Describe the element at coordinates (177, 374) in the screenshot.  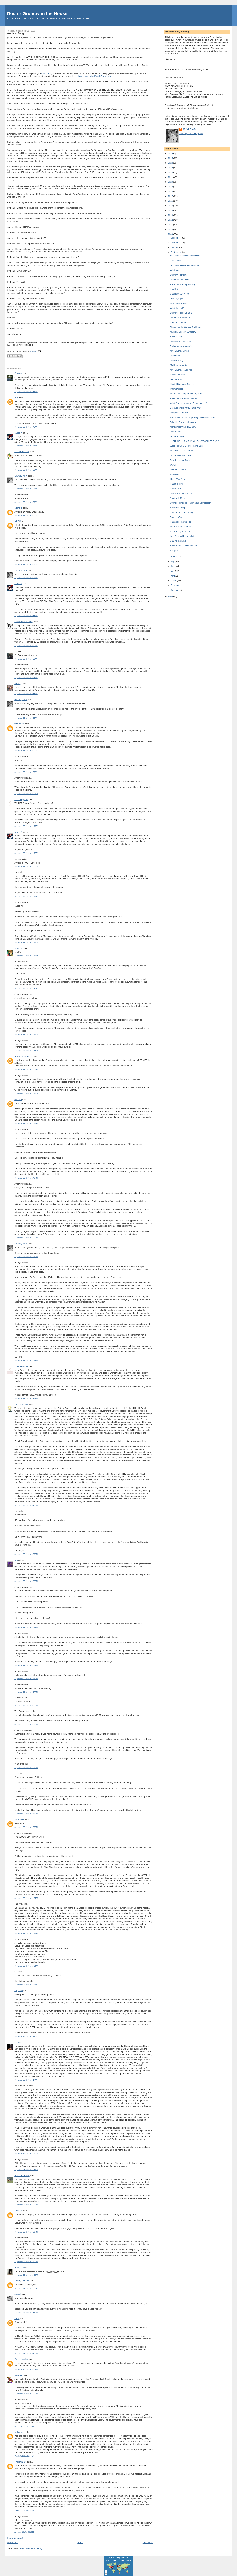
I see `Where Am We?` at that location.